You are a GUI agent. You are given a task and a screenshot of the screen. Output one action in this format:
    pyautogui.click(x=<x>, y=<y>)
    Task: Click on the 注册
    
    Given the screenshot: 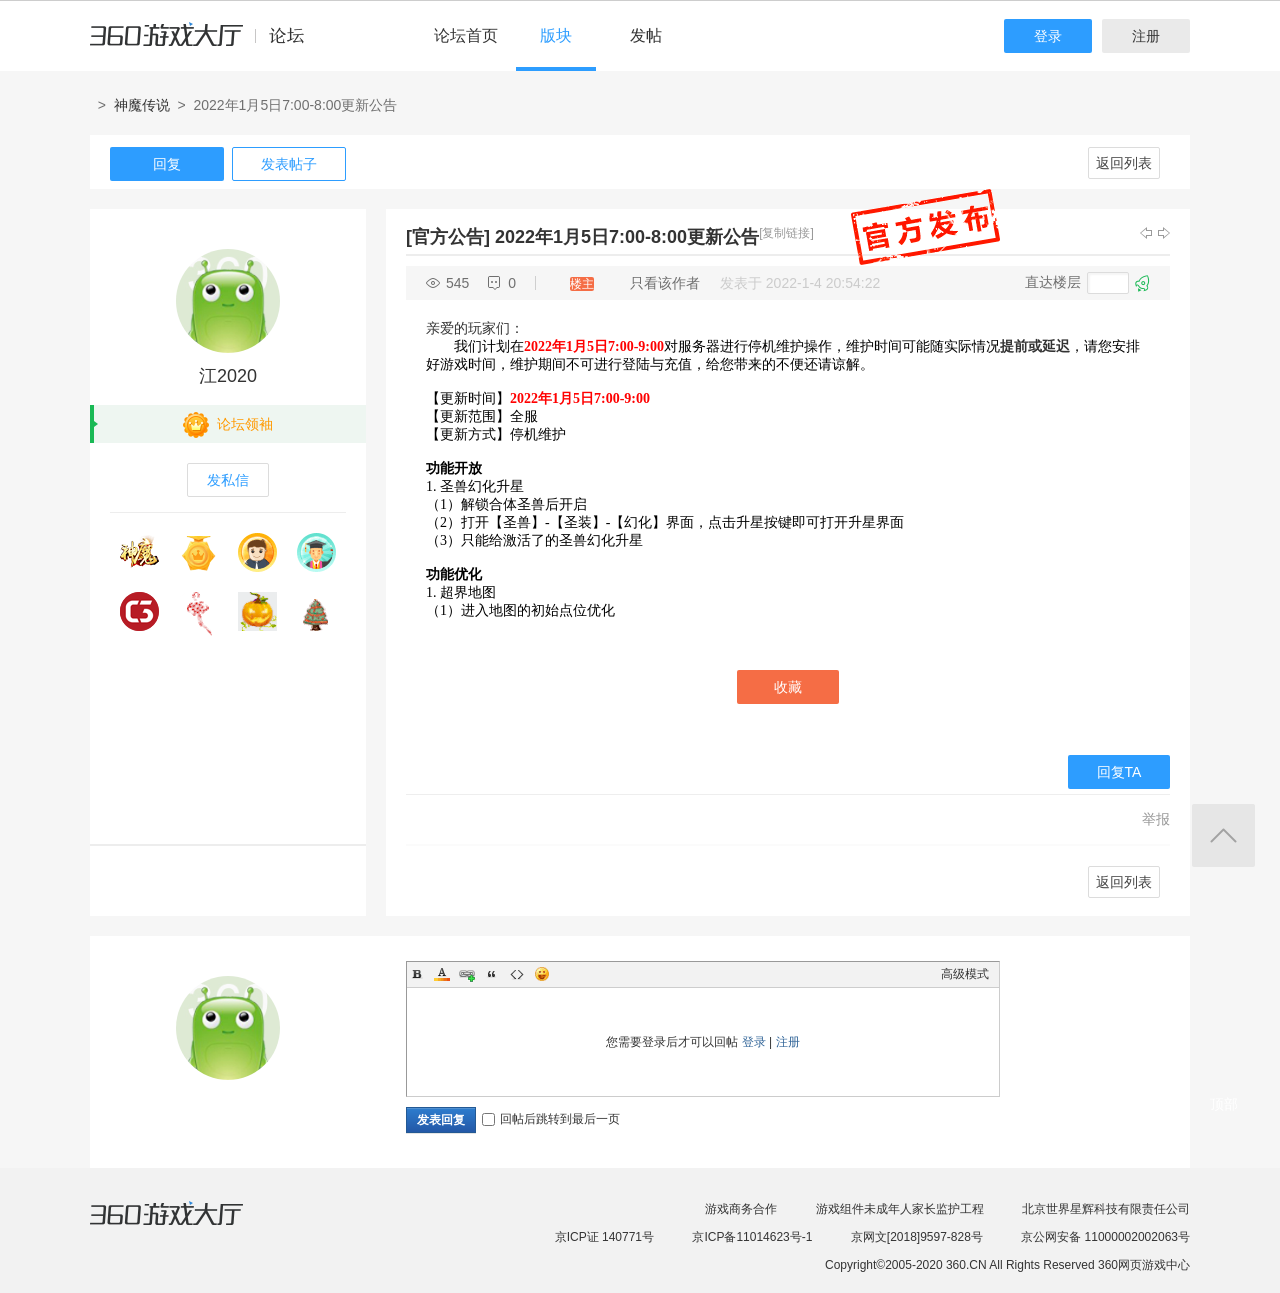 What is the action you would take?
    pyautogui.click(x=1146, y=36)
    